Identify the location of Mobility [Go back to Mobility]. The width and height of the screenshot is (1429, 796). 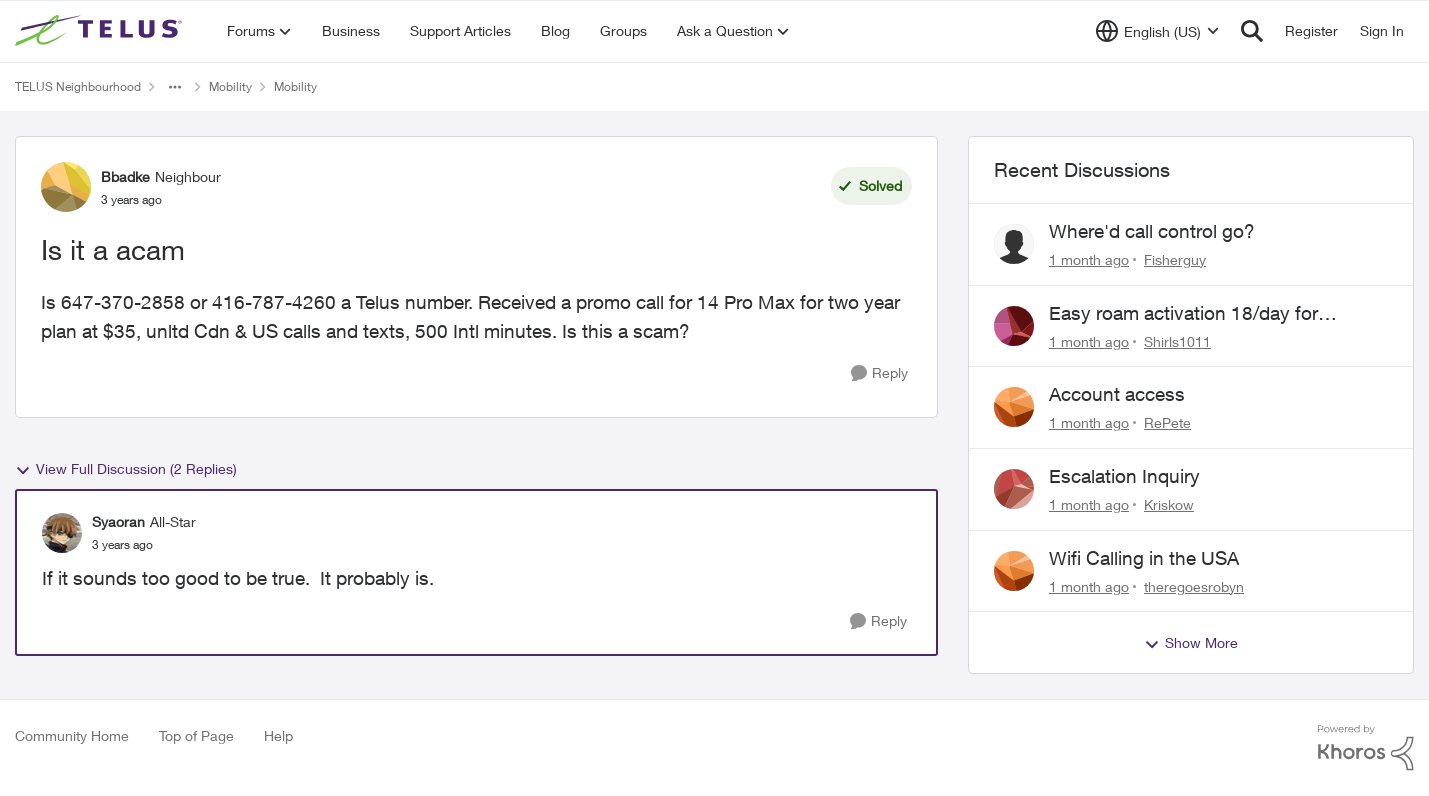
(230, 86).